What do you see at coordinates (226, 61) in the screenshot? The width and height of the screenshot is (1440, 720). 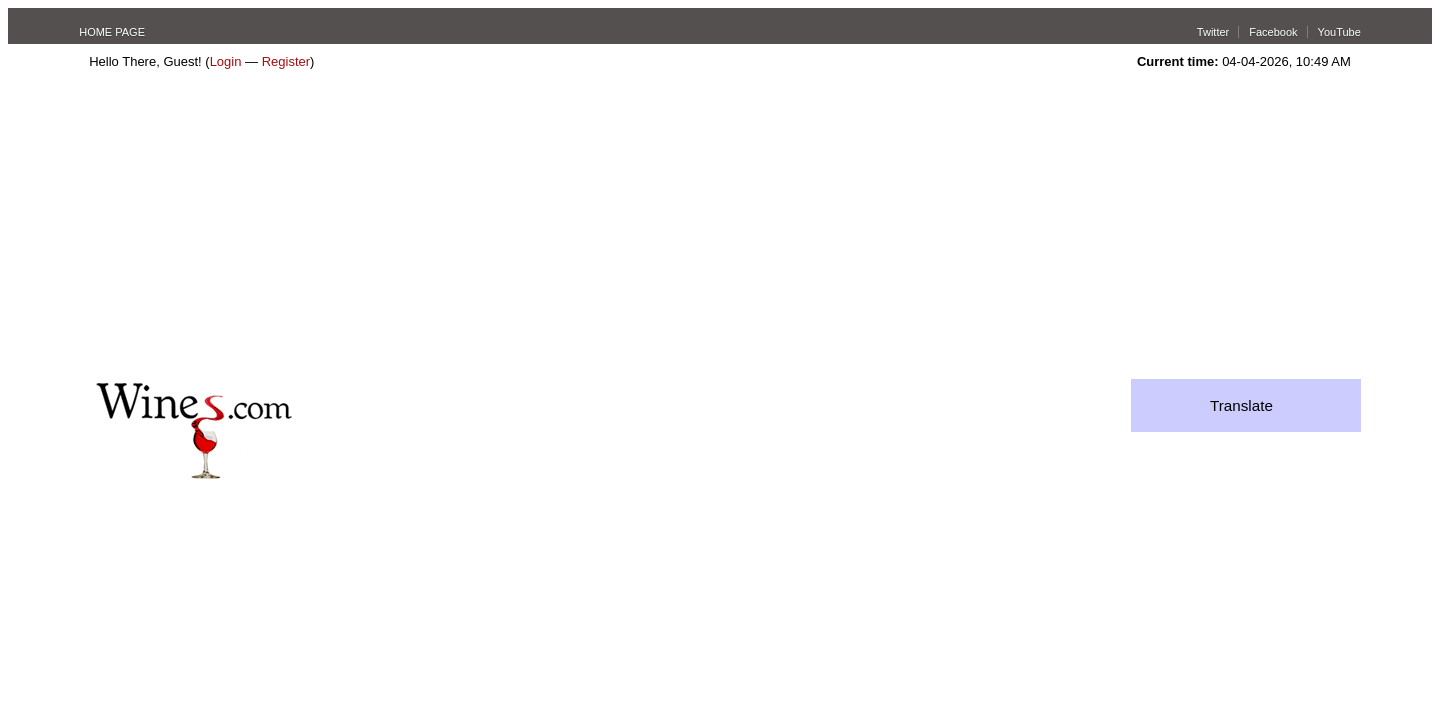 I see `Login` at bounding box center [226, 61].